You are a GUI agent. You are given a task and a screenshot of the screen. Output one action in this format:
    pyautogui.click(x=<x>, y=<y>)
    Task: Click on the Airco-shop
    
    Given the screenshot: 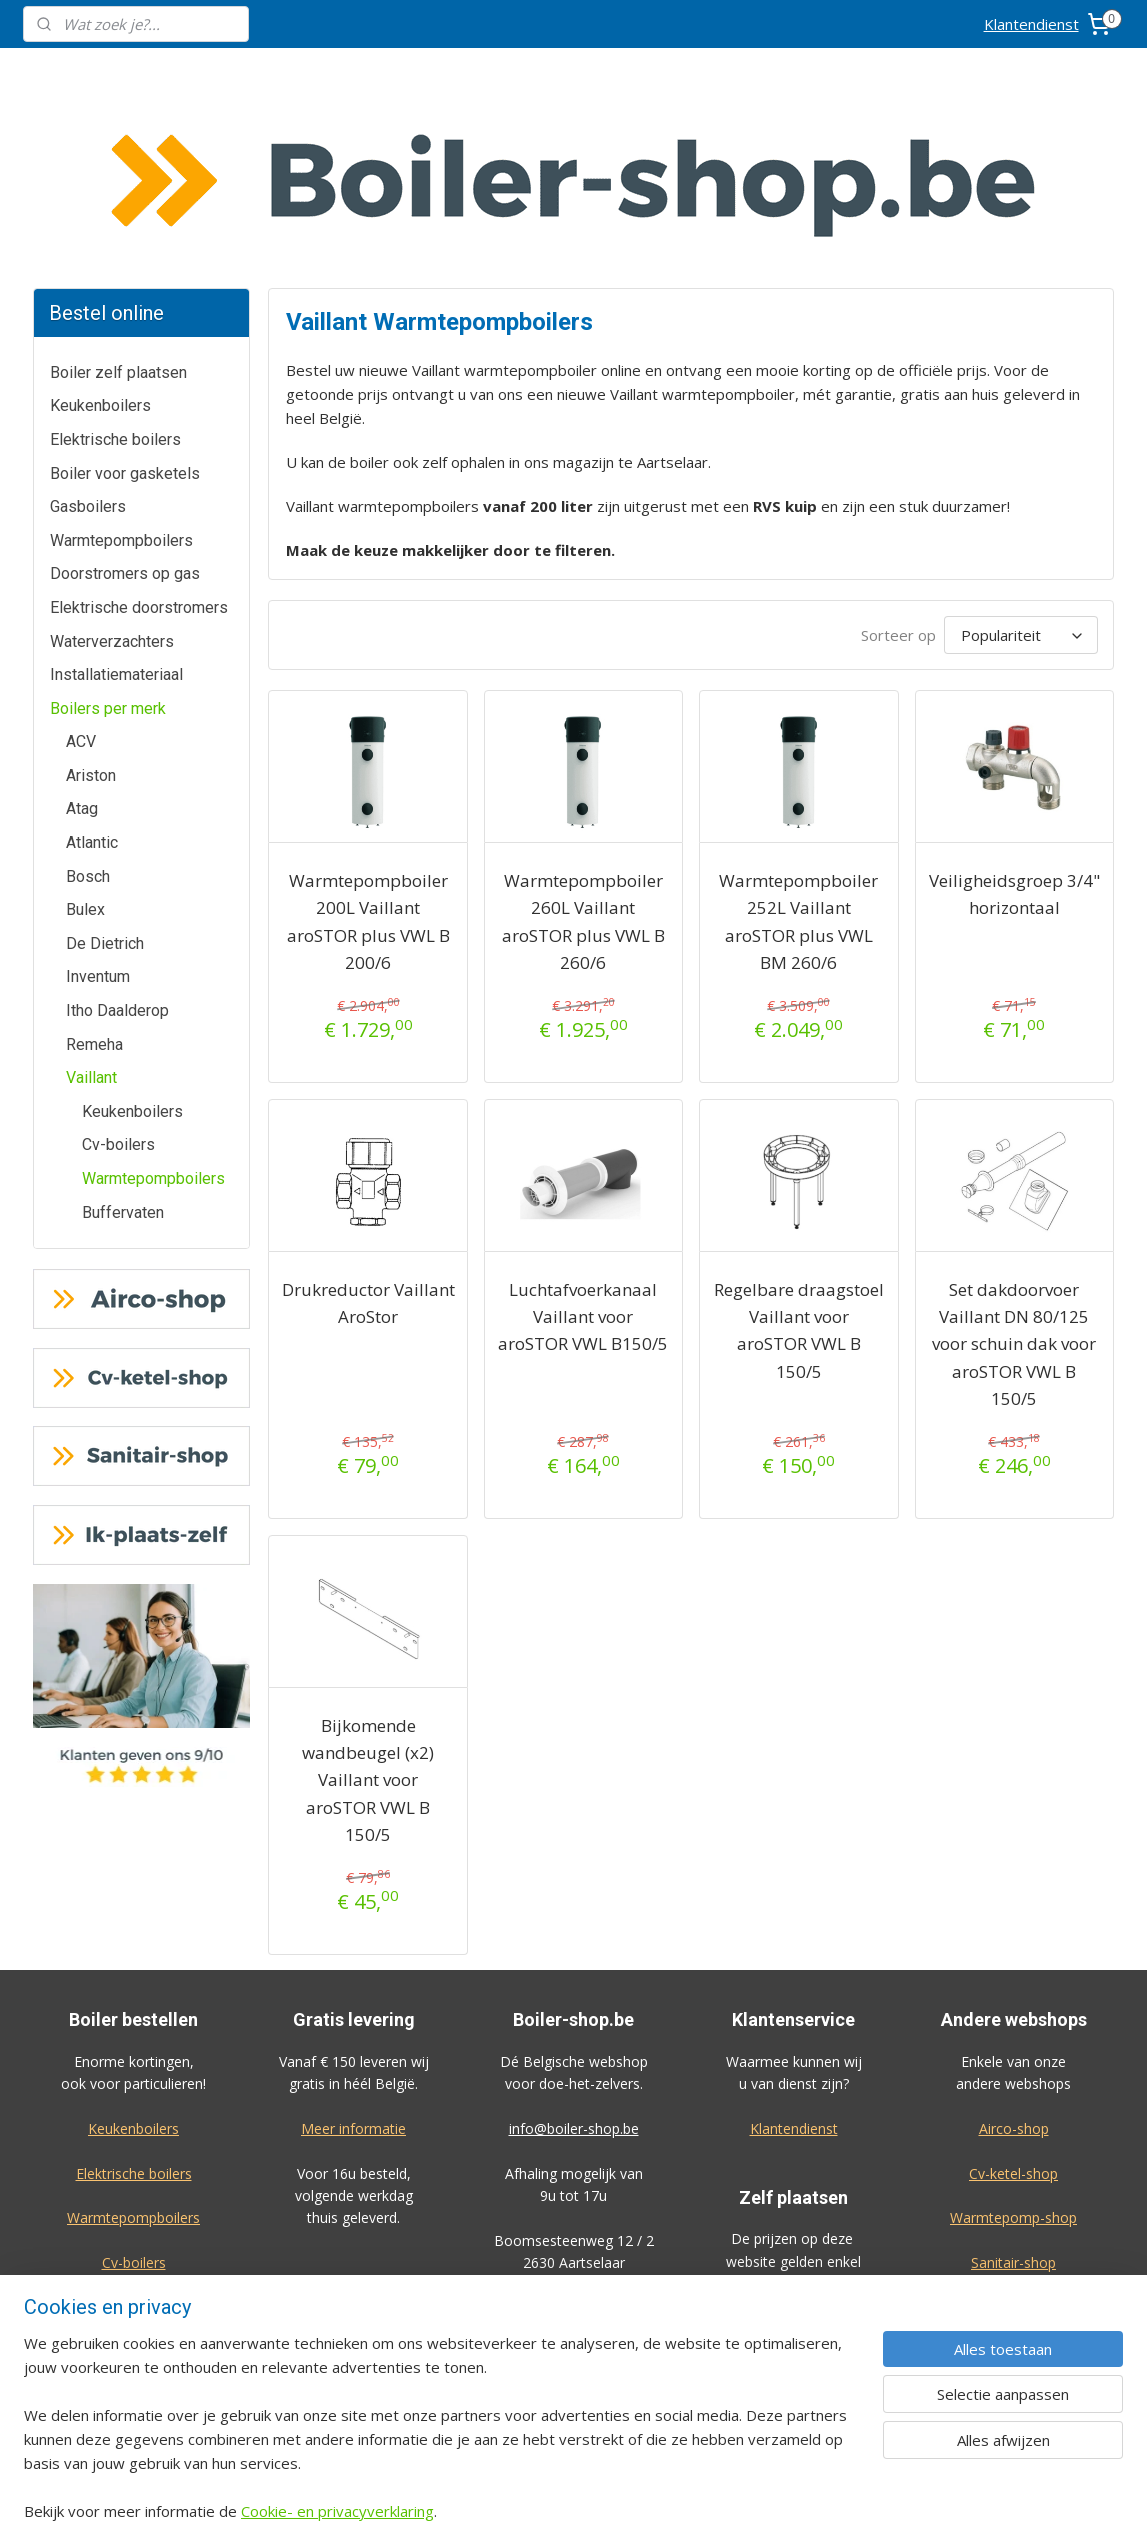 What is the action you would take?
    pyautogui.click(x=1014, y=1978)
    